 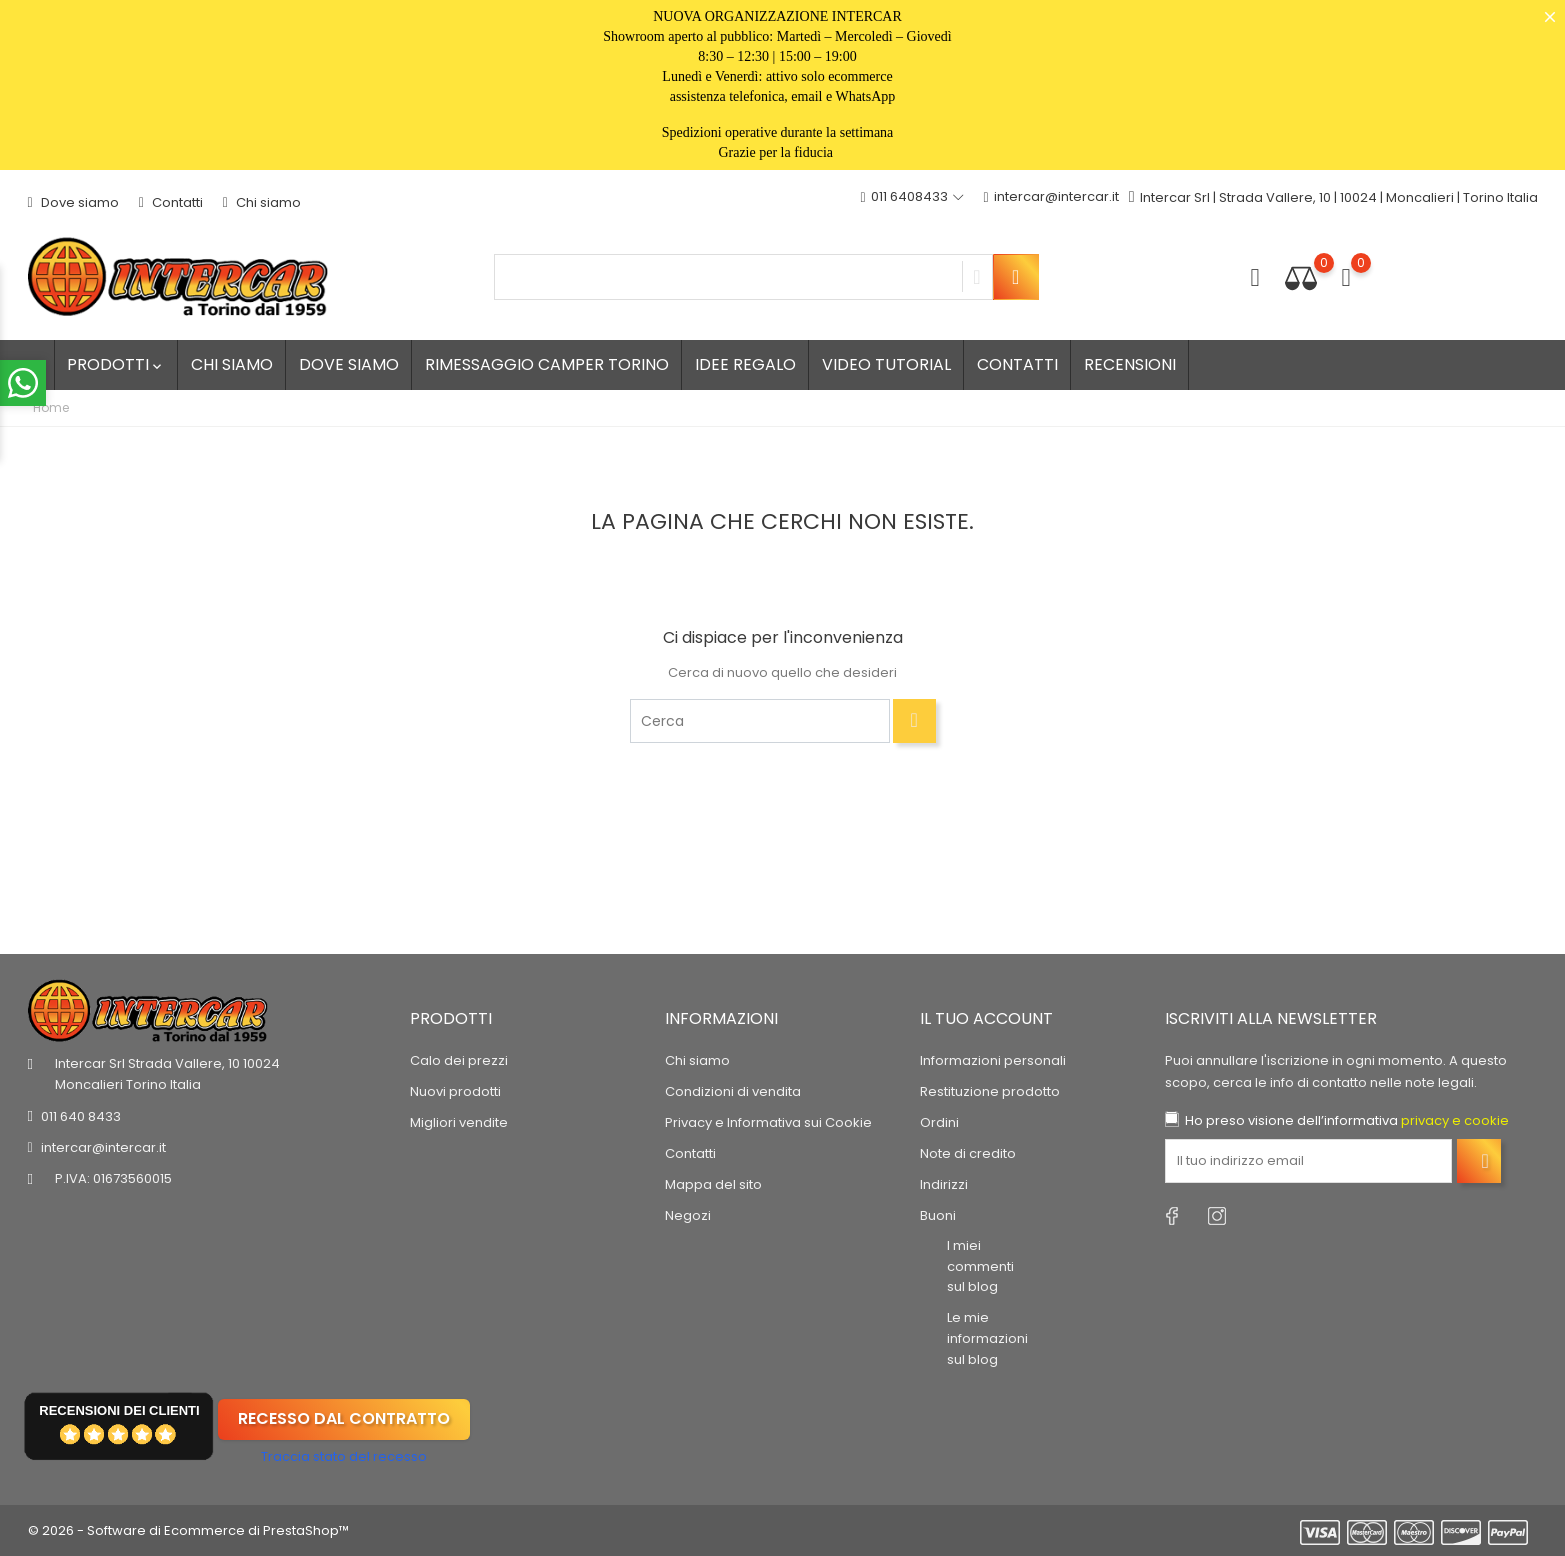 What do you see at coordinates (990, 1091) in the screenshot?
I see `Restituzione prodotto` at bounding box center [990, 1091].